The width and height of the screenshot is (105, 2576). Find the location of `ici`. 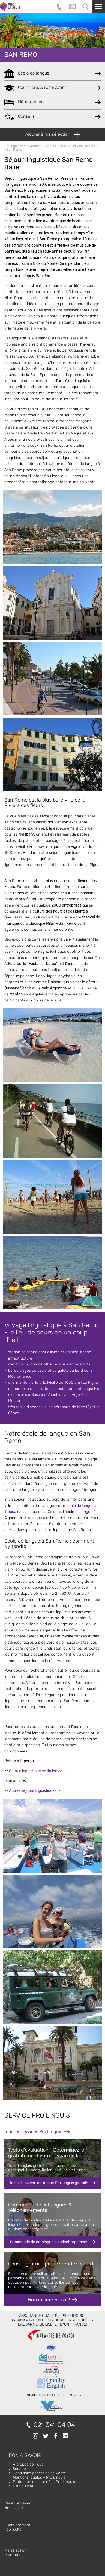

ici is located at coordinates (67, 1745).